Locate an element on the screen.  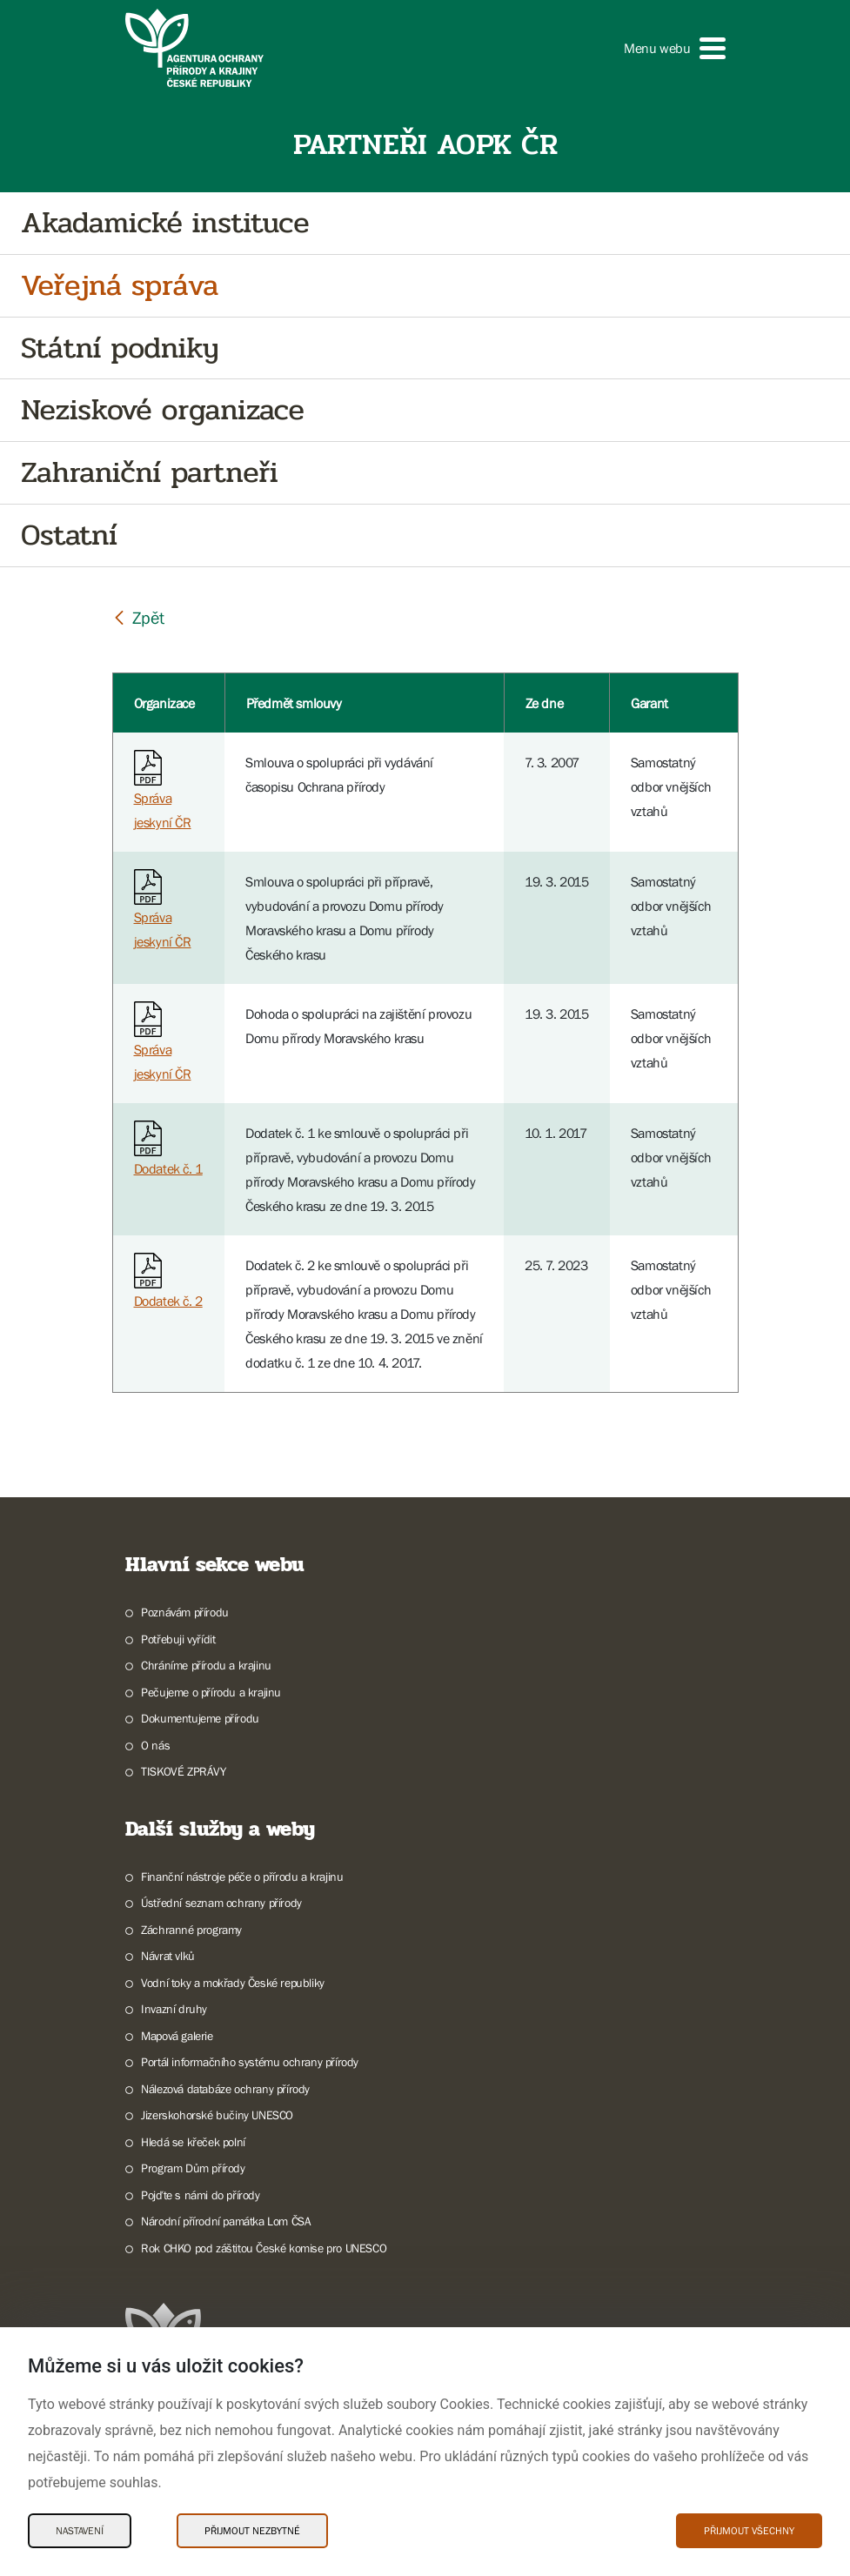
Poznávám přírodu is located at coordinates (185, 1612).